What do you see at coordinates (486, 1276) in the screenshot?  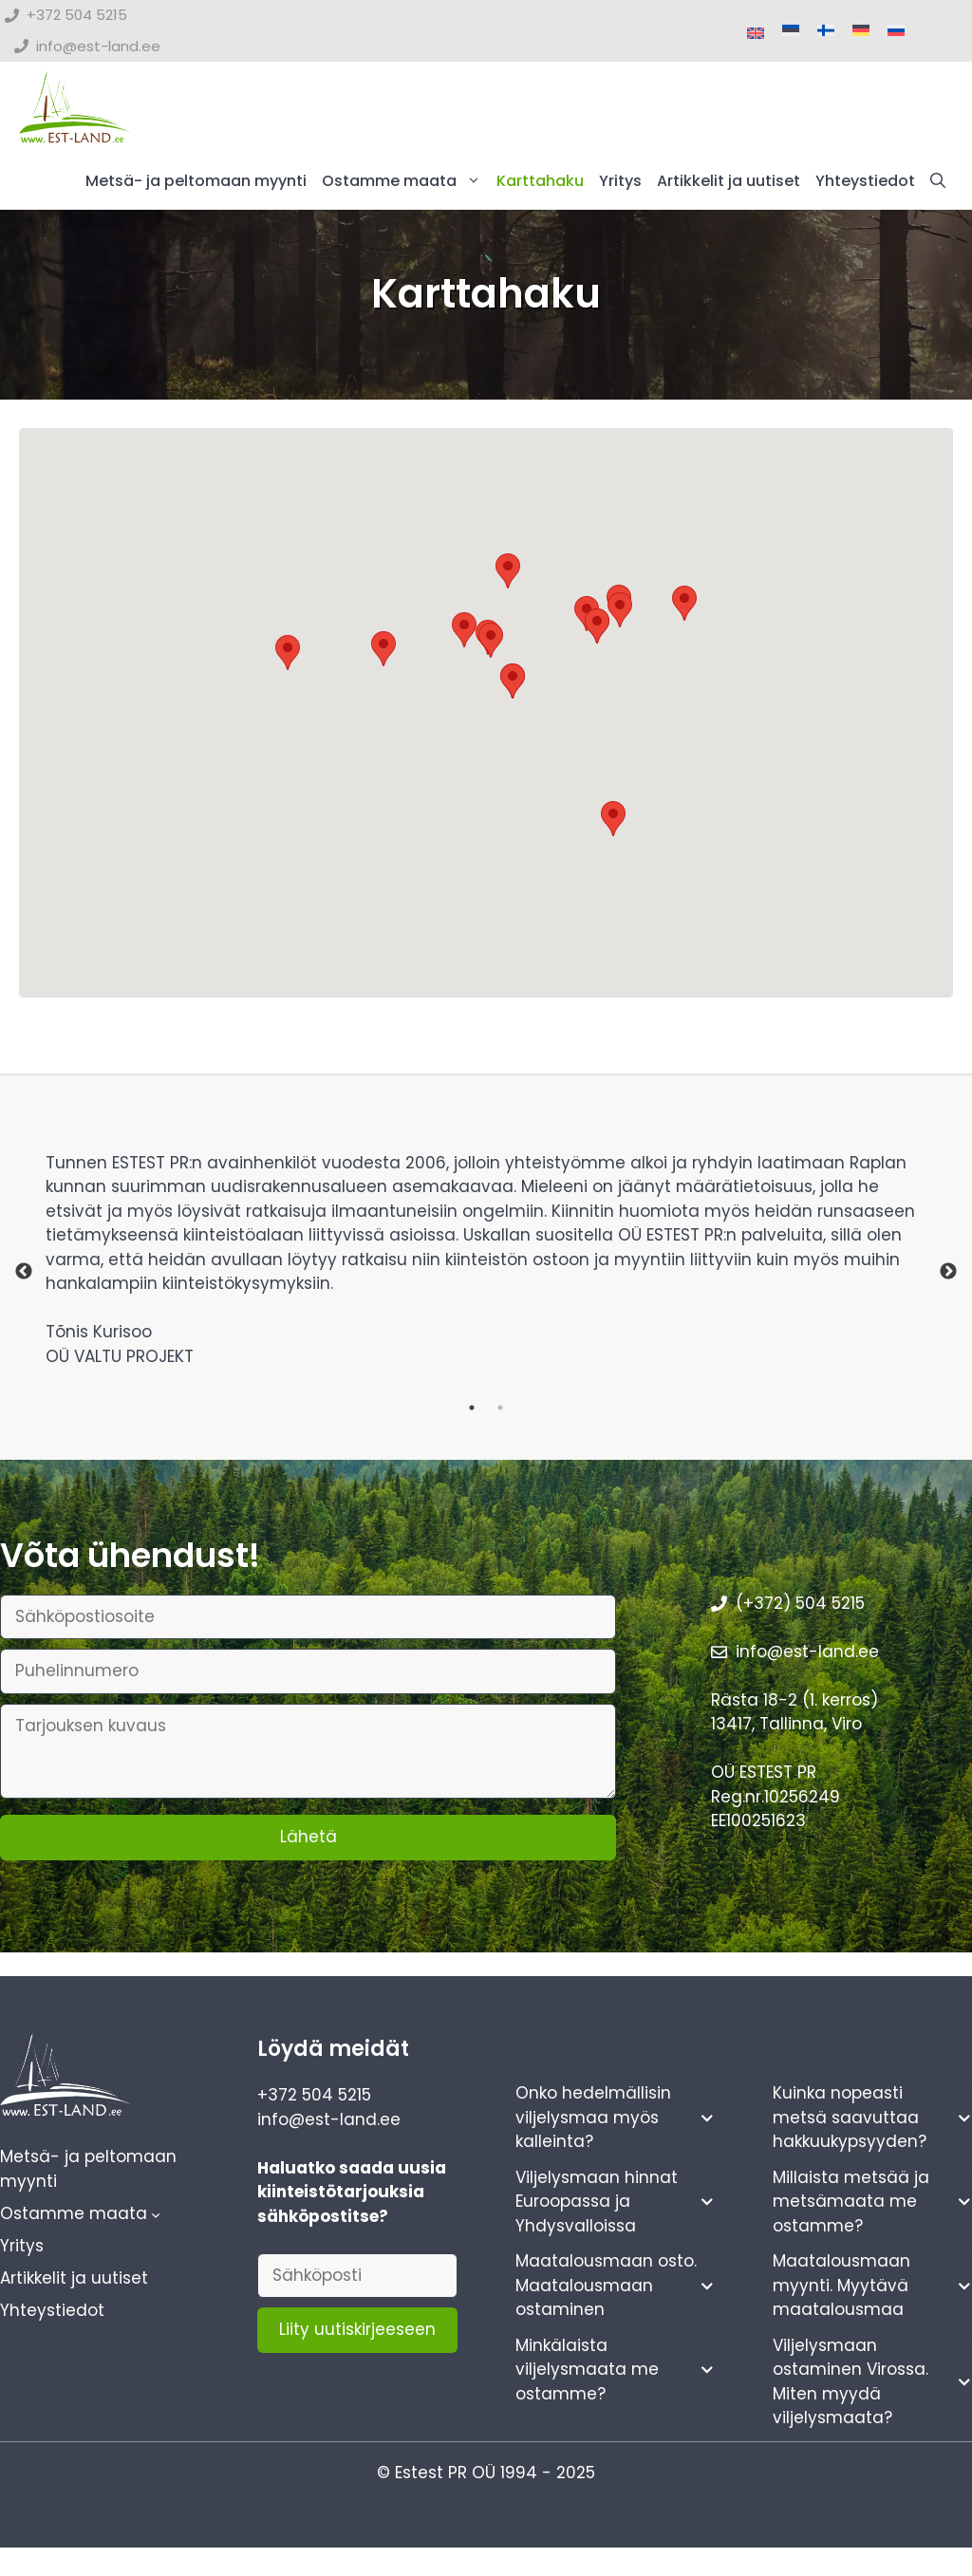 I see `[tabpanel]` at bounding box center [486, 1276].